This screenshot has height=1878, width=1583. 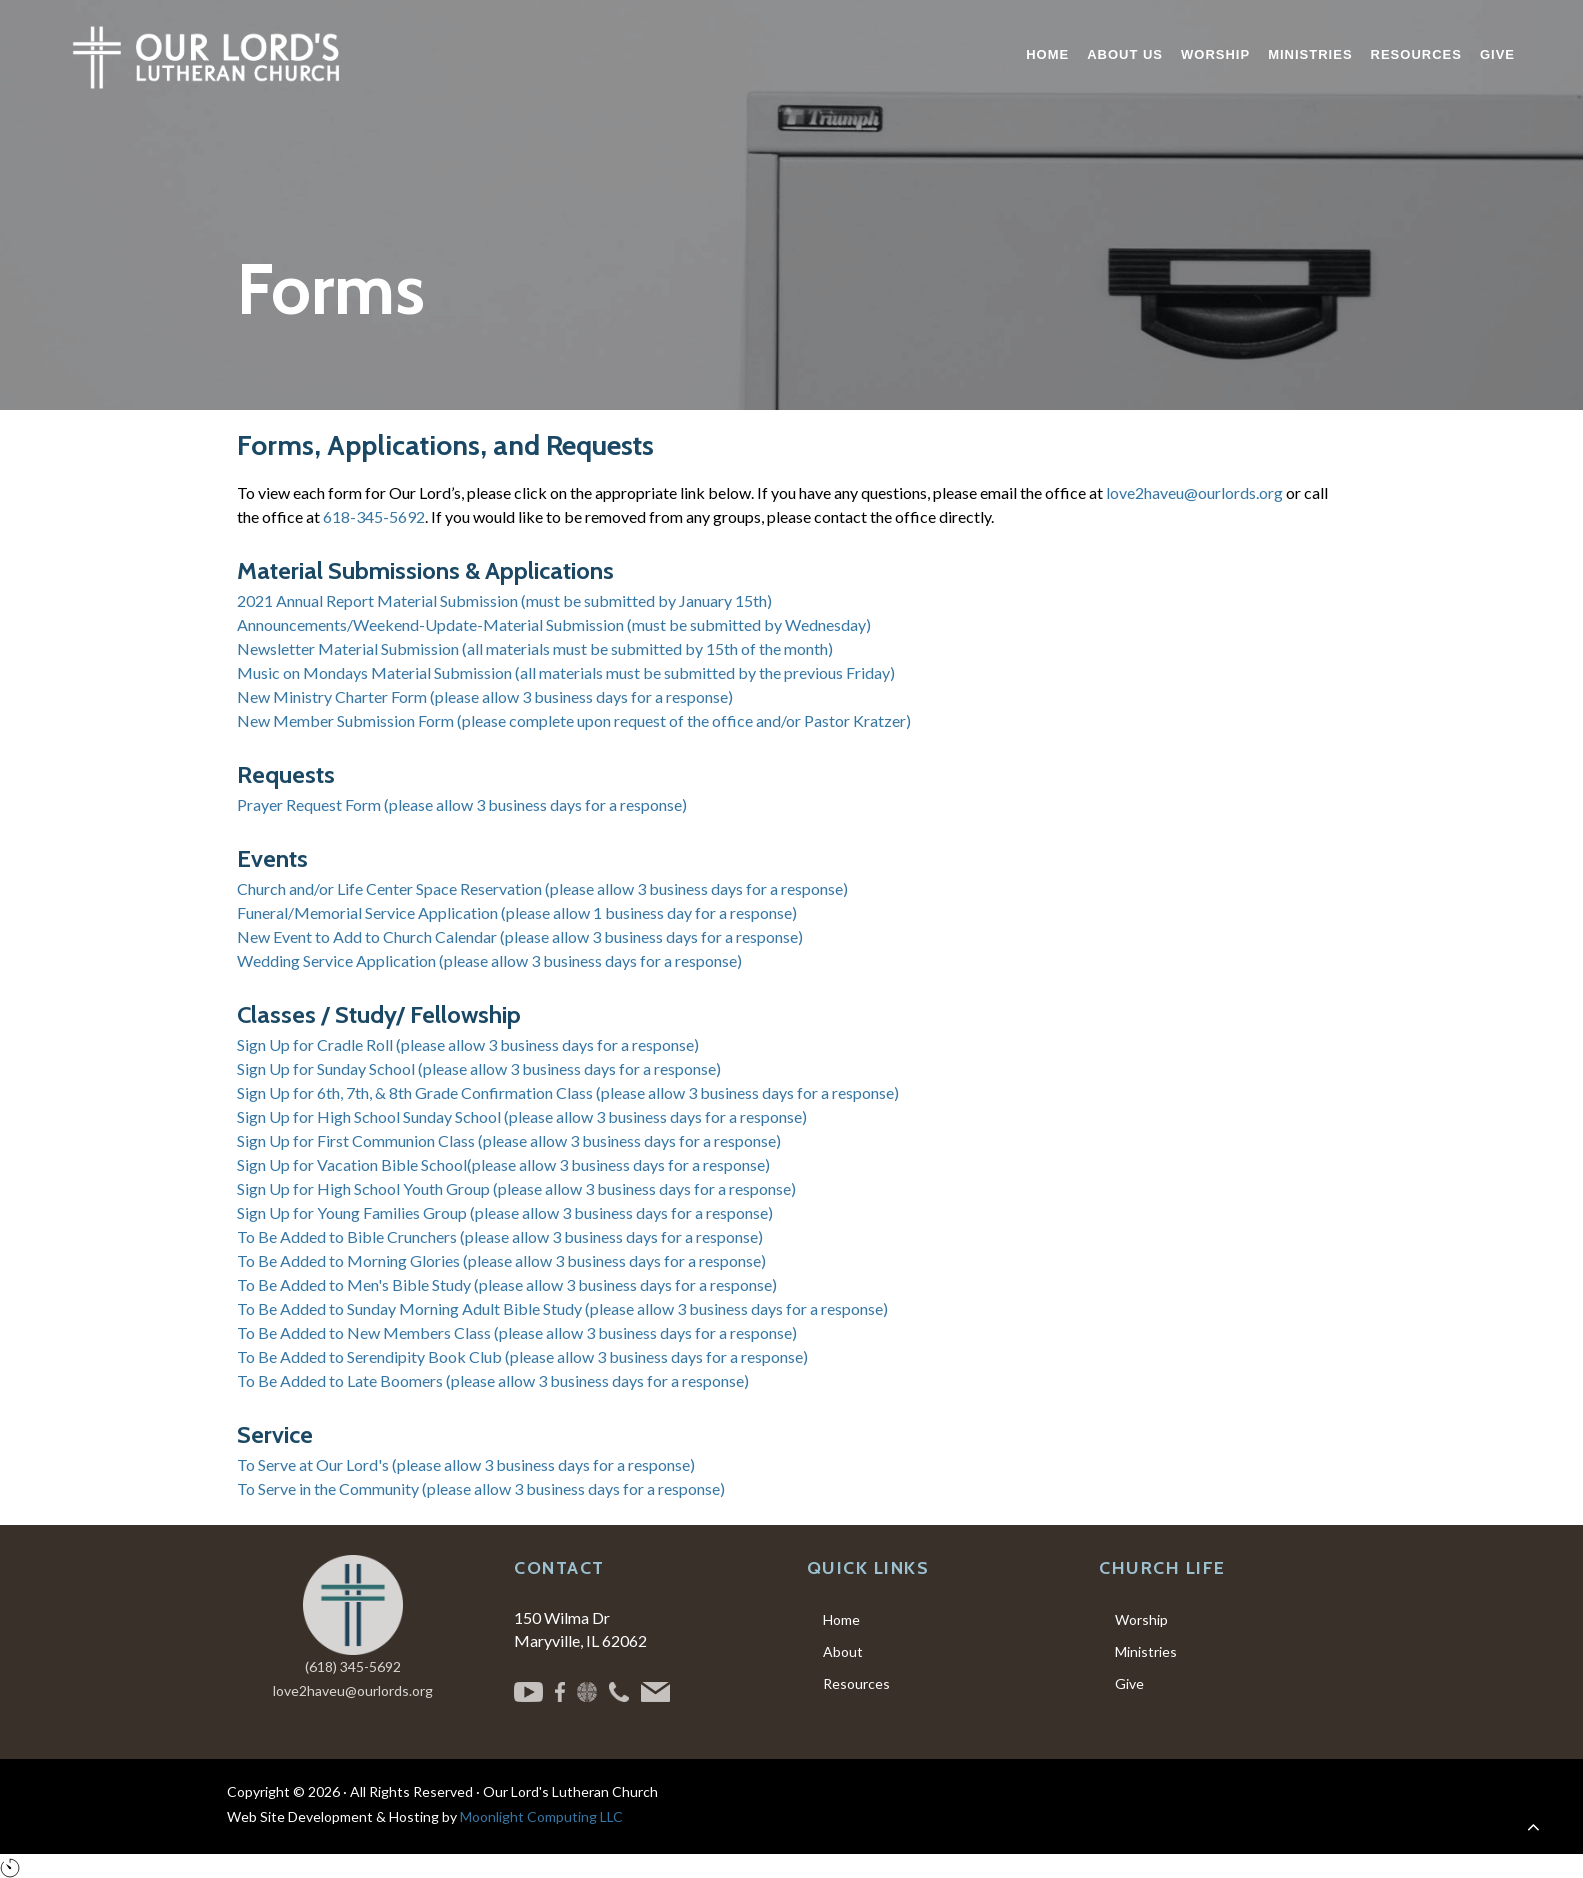 I want to click on Wedding Service Application (please allow 3 business days for a response), so click(x=489, y=960).